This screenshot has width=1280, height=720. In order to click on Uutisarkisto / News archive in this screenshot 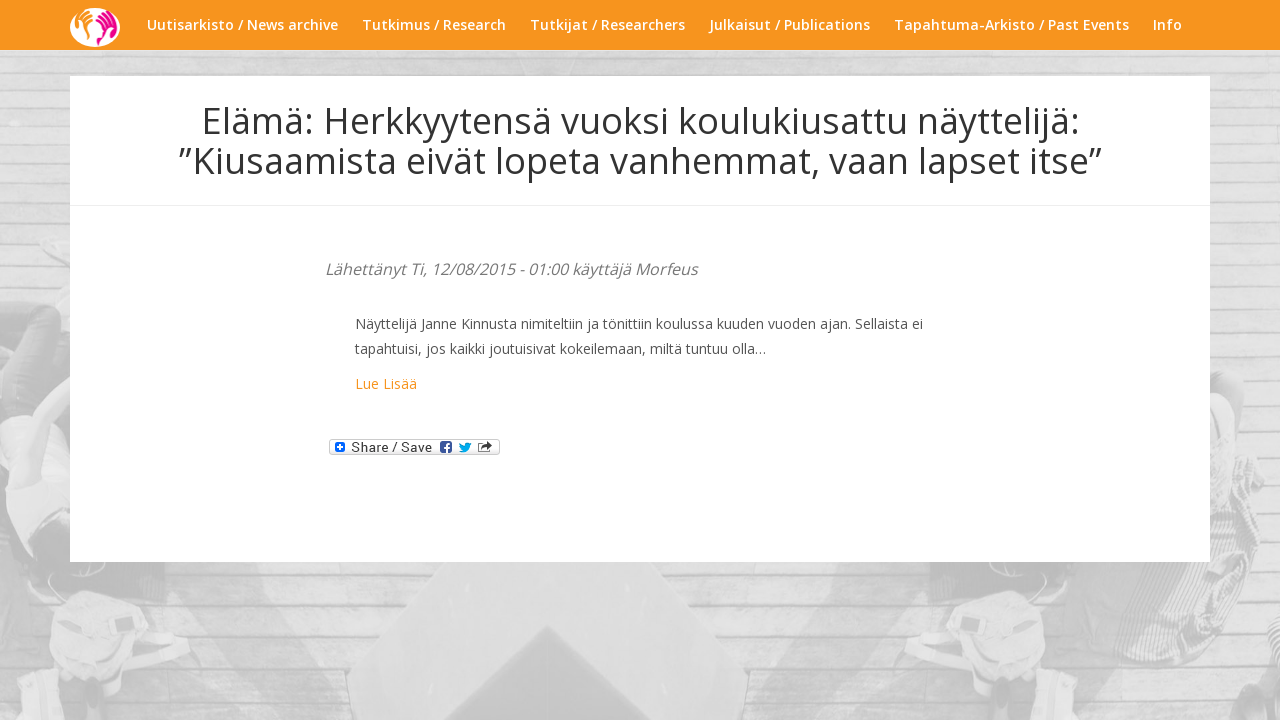, I will do `click(242, 24)`.